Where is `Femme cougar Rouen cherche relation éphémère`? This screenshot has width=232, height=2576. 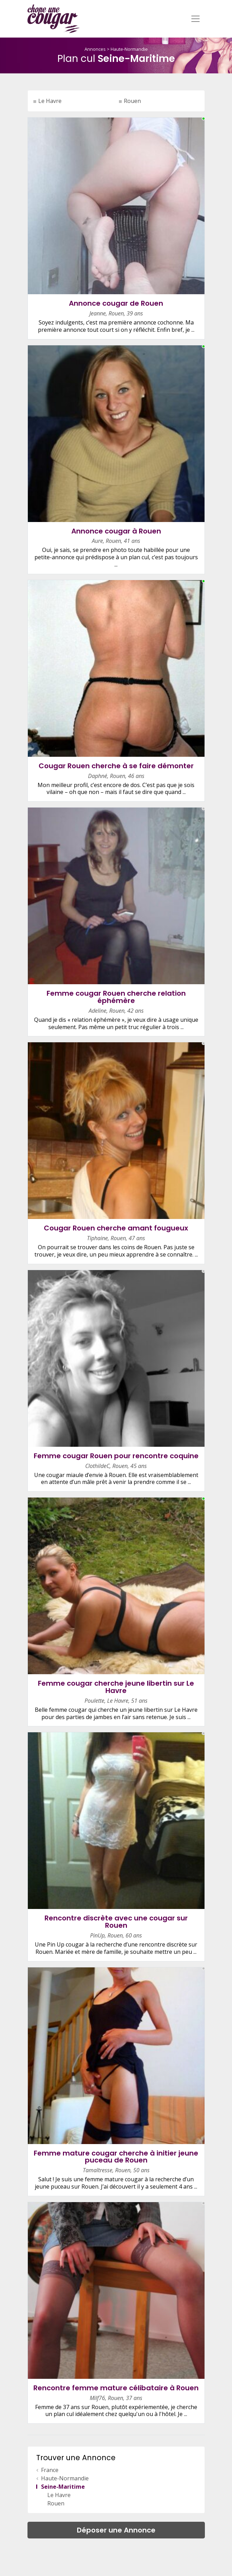 Femme cougar Rouen cherche relation éphémère is located at coordinates (116, 996).